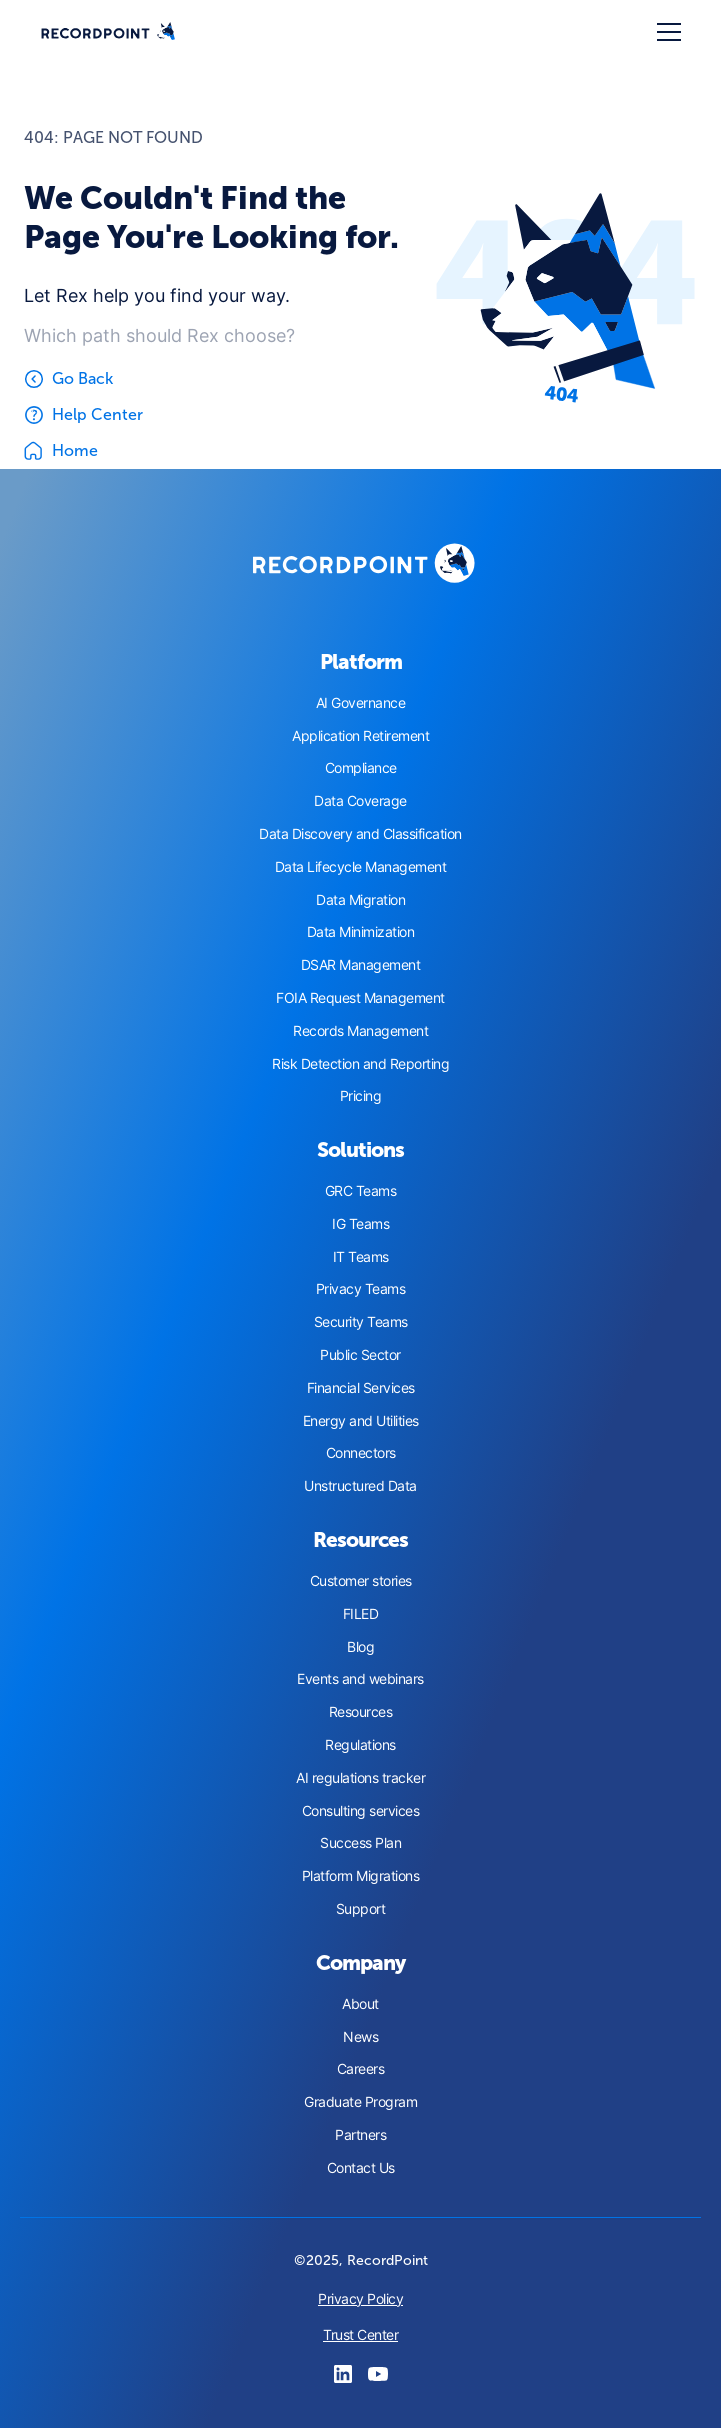 The height and width of the screenshot is (2428, 721). What do you see at coordinates (360, 1778) in the screenshot?
I see `AI regulations tracker` at bounding box center [360, 1778].